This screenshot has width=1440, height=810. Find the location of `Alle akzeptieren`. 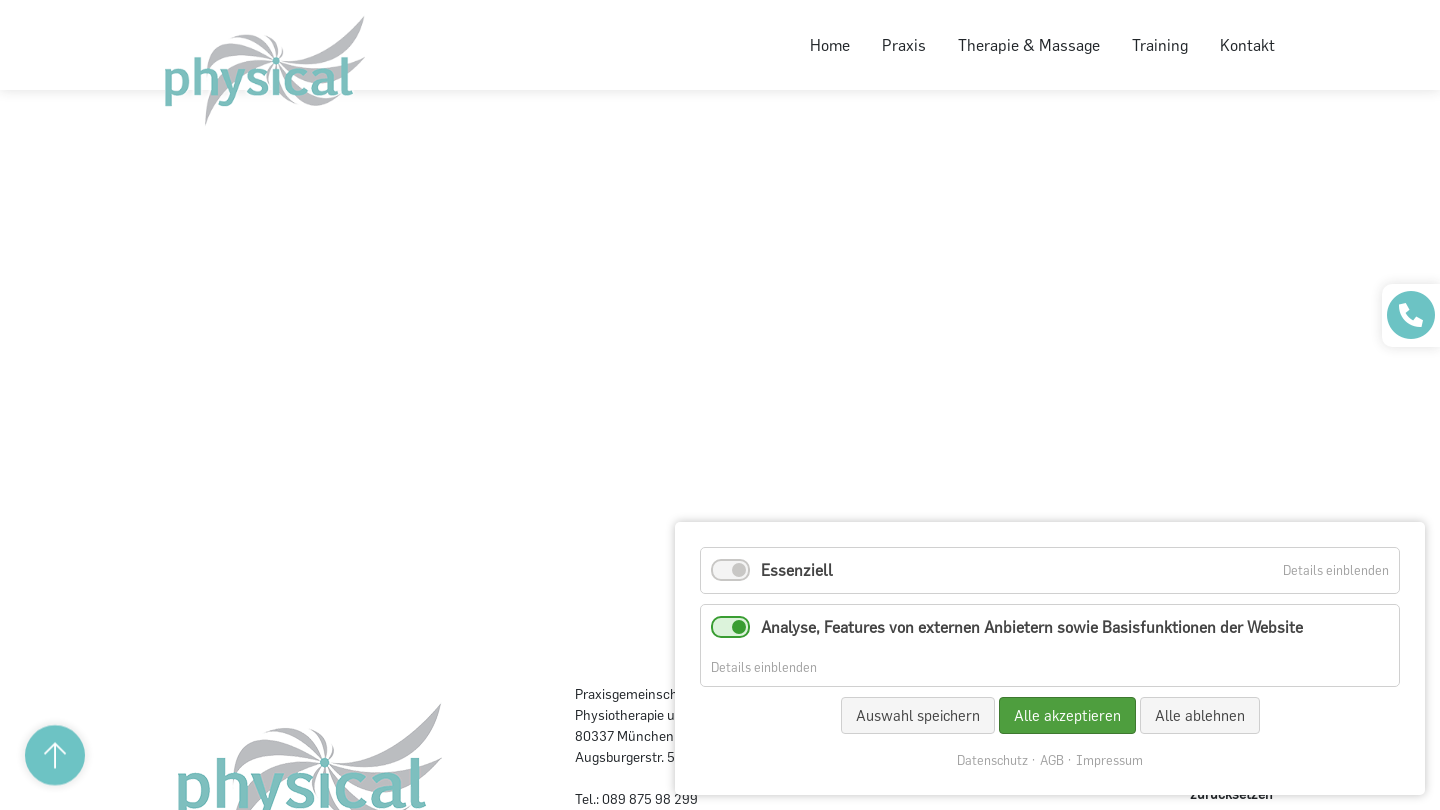

Alle akzeptieren is located at coordinates (1067, 715).